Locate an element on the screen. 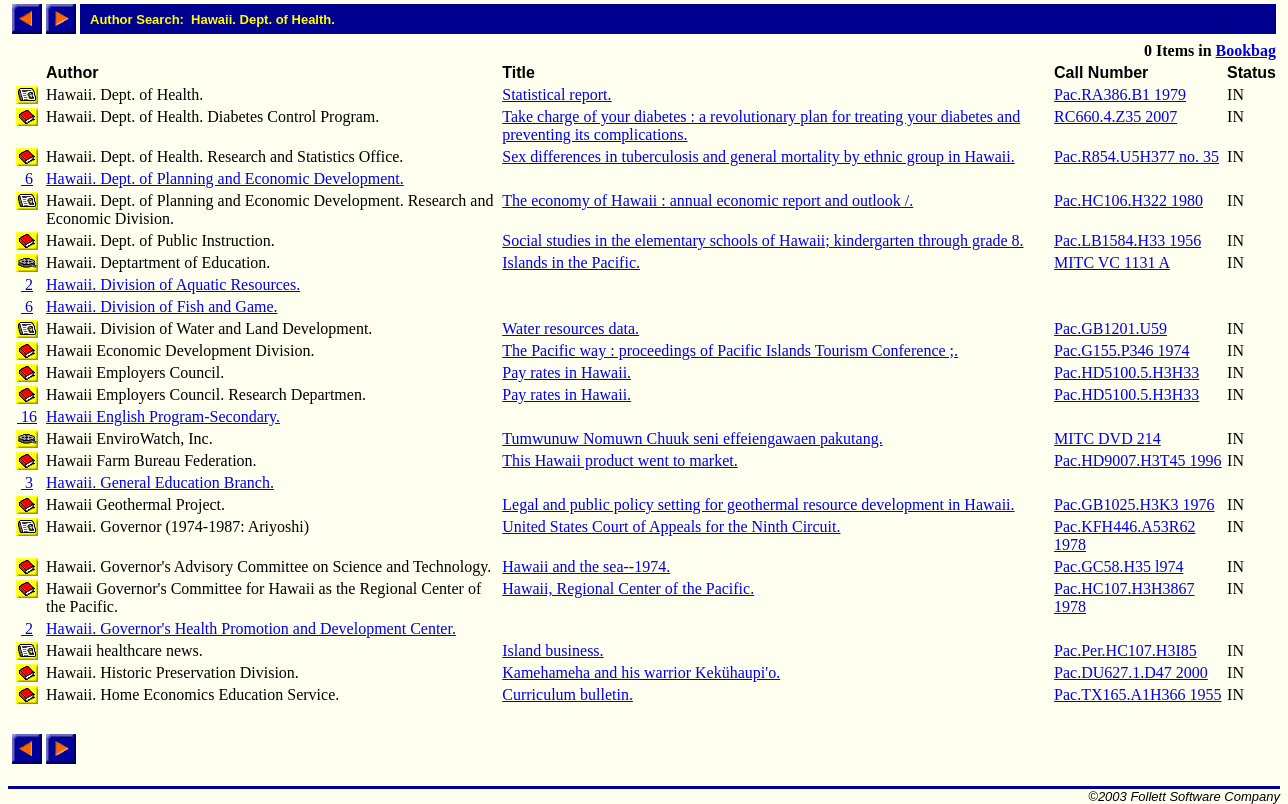  Social studies in the elementary schools of Hawaii; kindergarten through grade 8. is located at coordinates (762, 240).